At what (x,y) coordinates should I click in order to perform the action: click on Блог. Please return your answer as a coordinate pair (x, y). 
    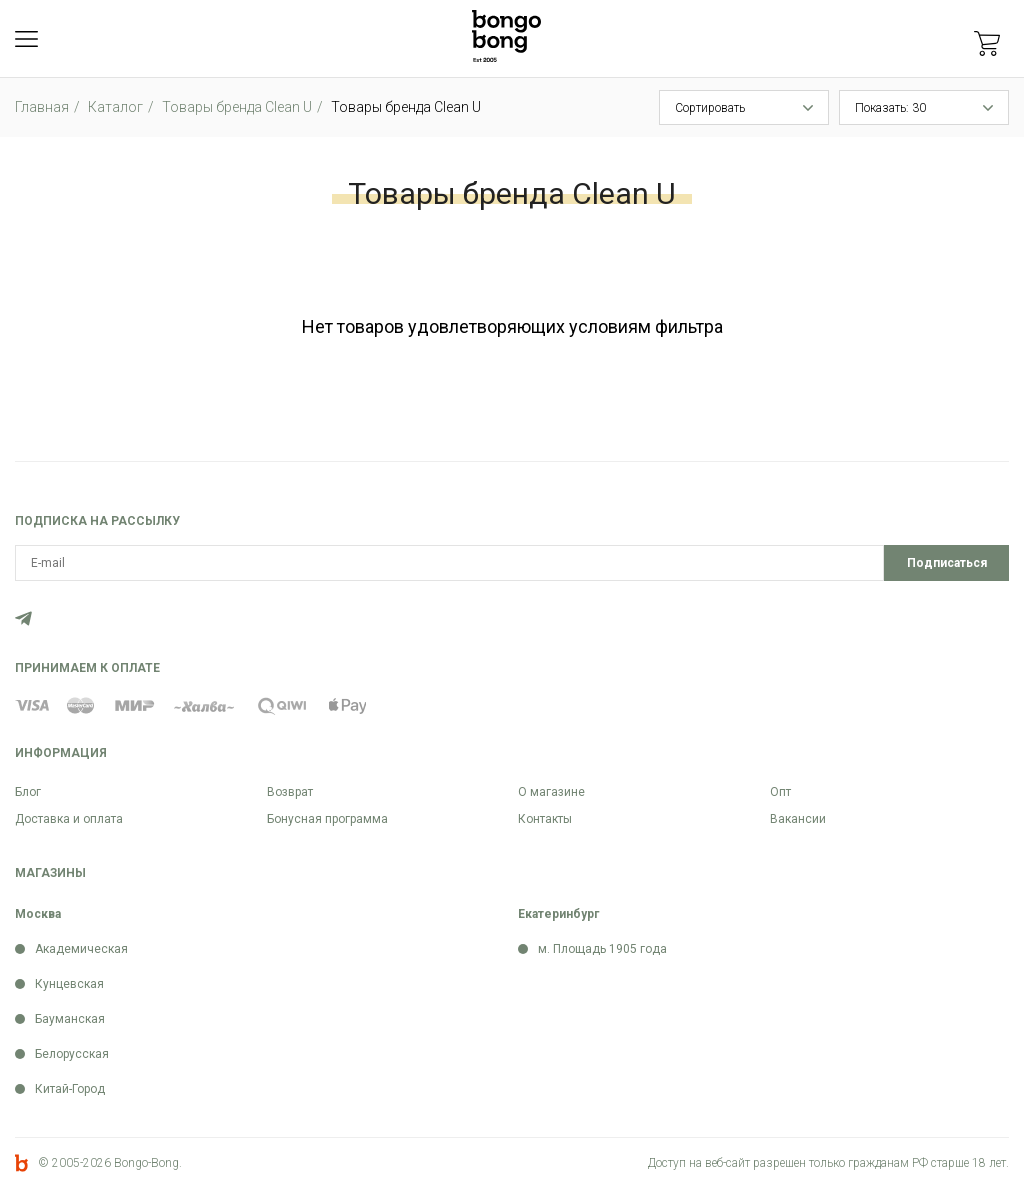
    Looking at the image, I should click on (28, 792).